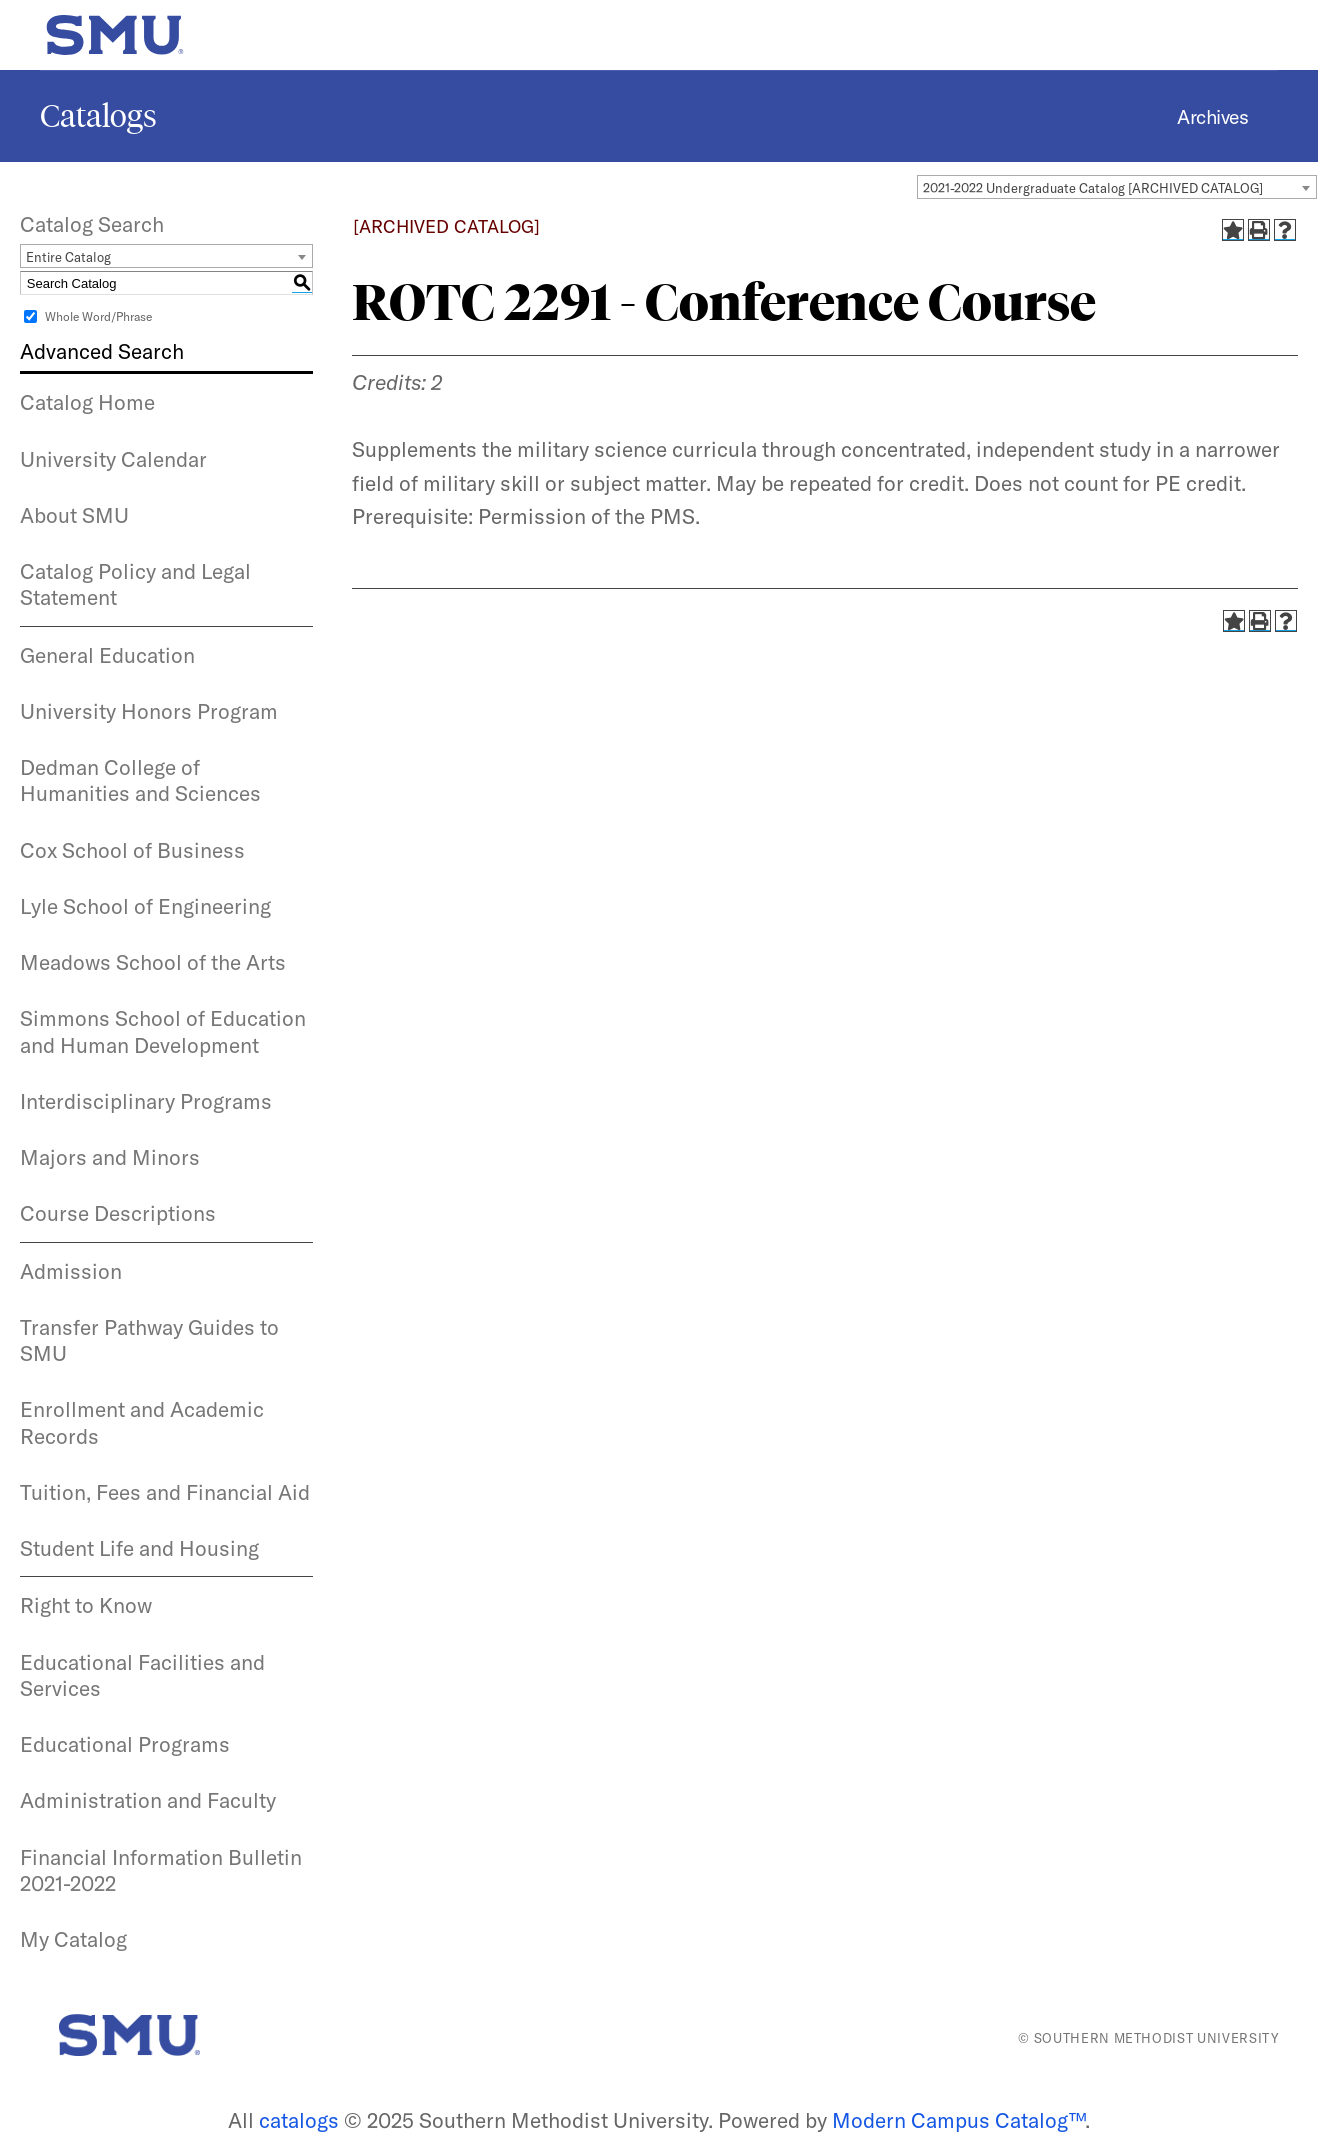 This screenshot has height=2133, width=1318. Describe the element at coordinates (161, 1870) in the screenshot. I see `Financial Information Bulletin 2021-2022` at that location.